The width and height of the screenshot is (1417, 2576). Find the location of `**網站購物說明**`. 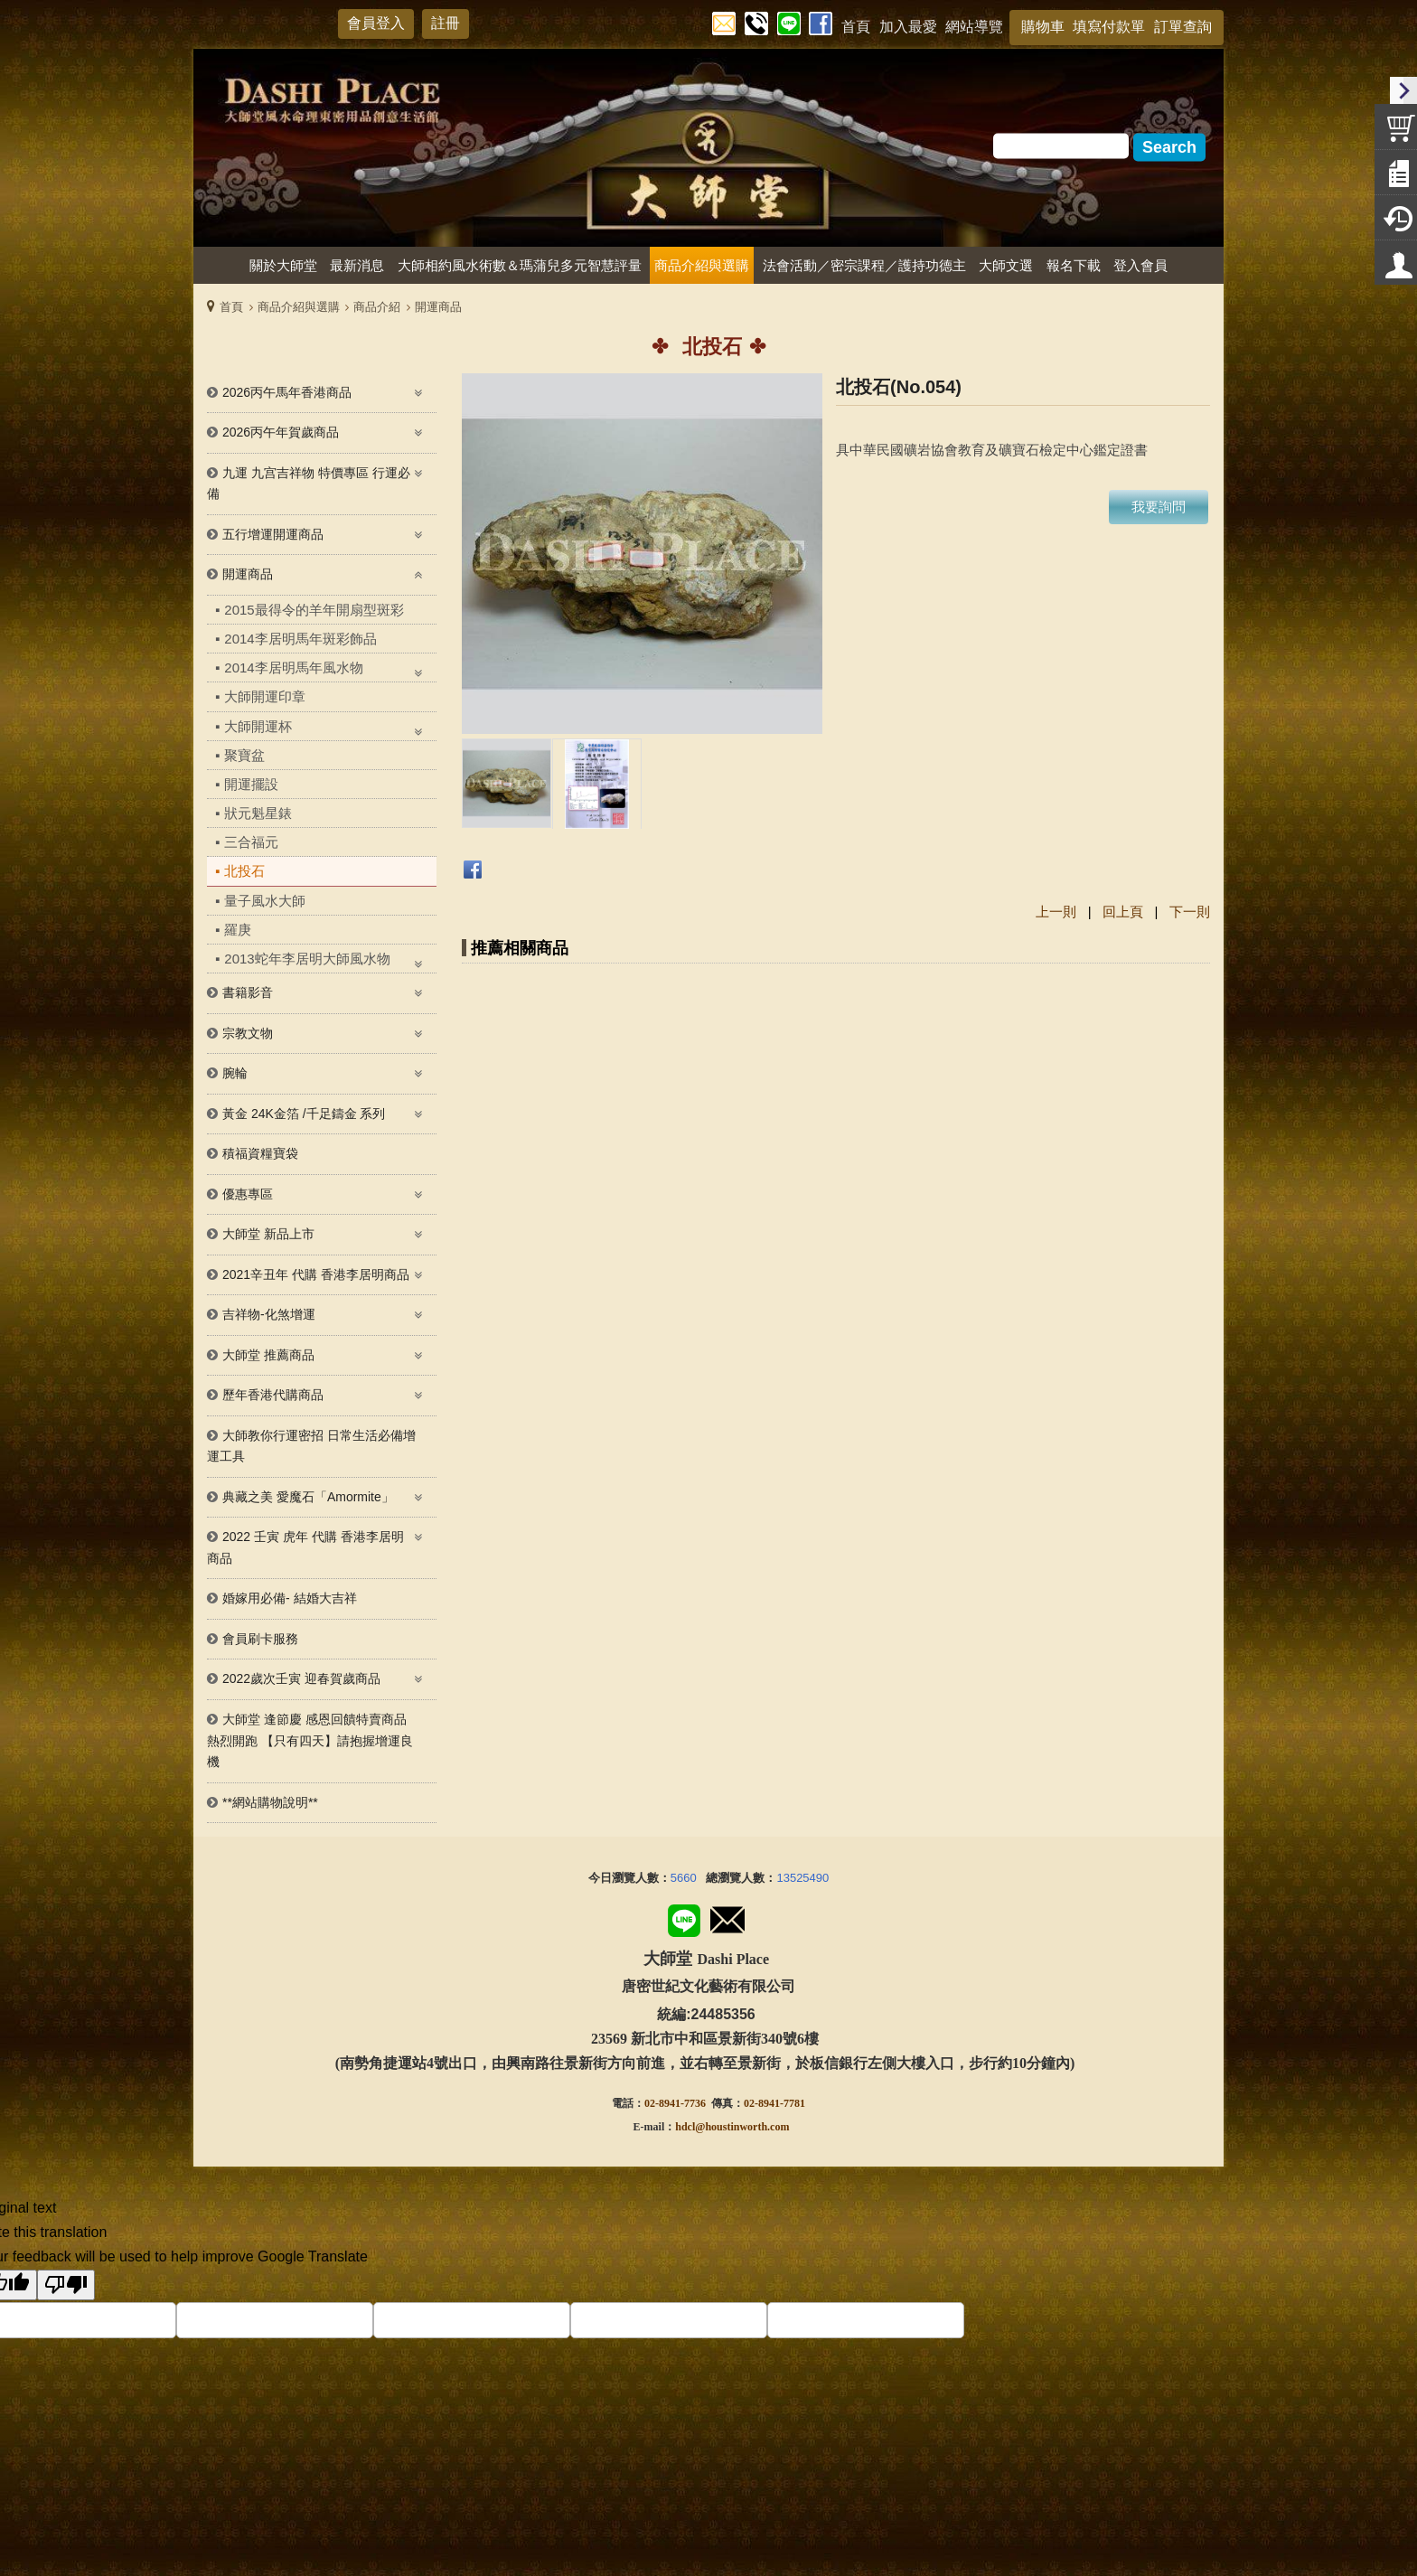

**網站購物說明** is located at coordinates (270, 1802).